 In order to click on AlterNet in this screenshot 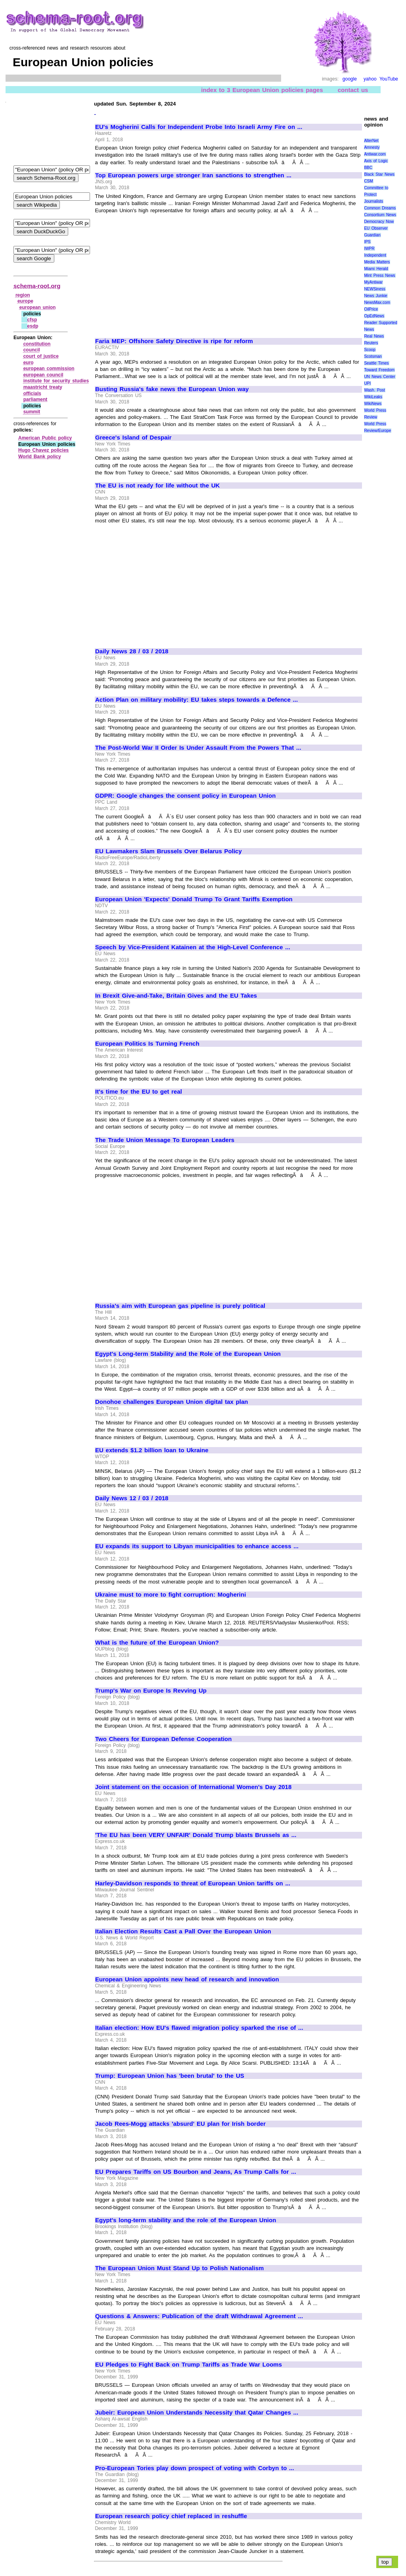, I will do `click(371, 140)`.